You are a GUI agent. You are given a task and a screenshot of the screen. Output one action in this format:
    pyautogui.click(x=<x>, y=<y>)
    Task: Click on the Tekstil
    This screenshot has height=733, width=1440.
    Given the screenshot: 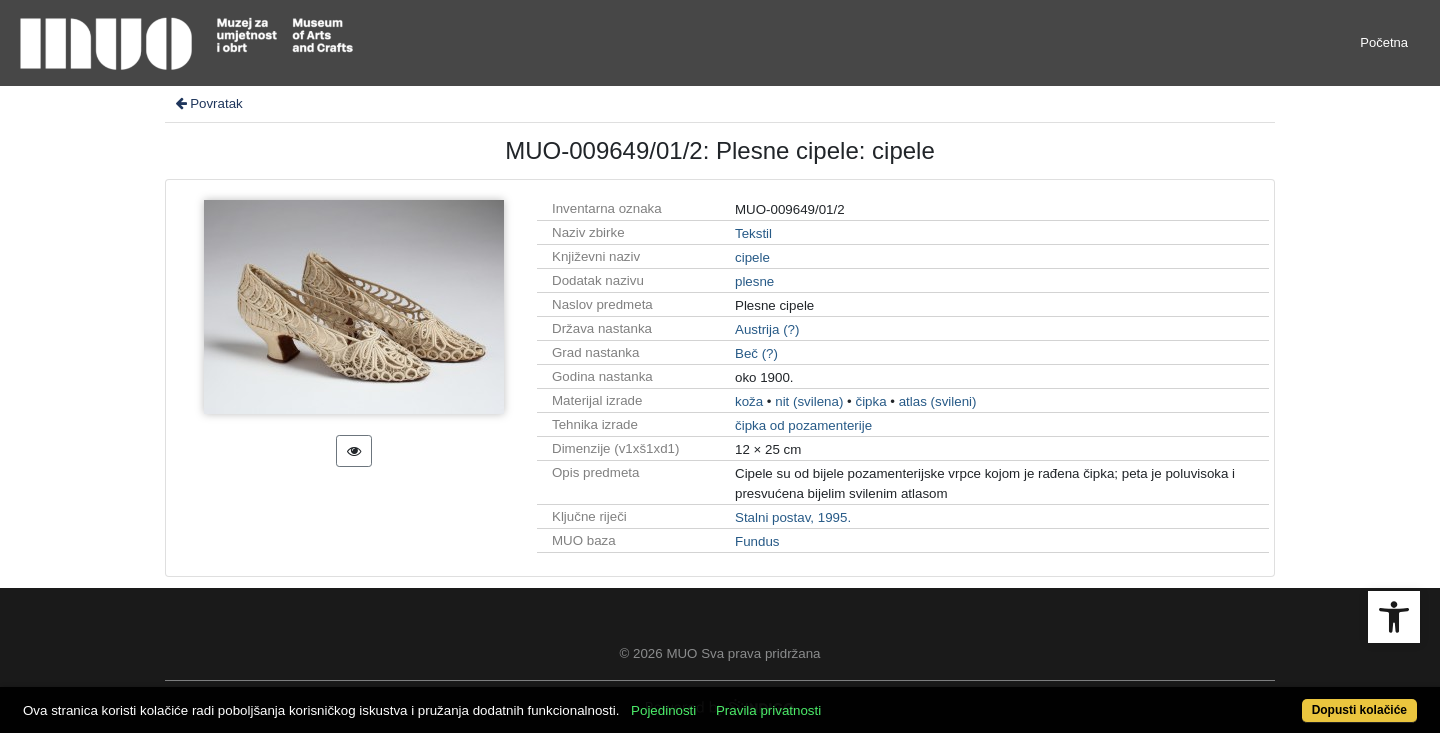 What is the action you would take?
    pyautogui.click(x=753, y=233)
    